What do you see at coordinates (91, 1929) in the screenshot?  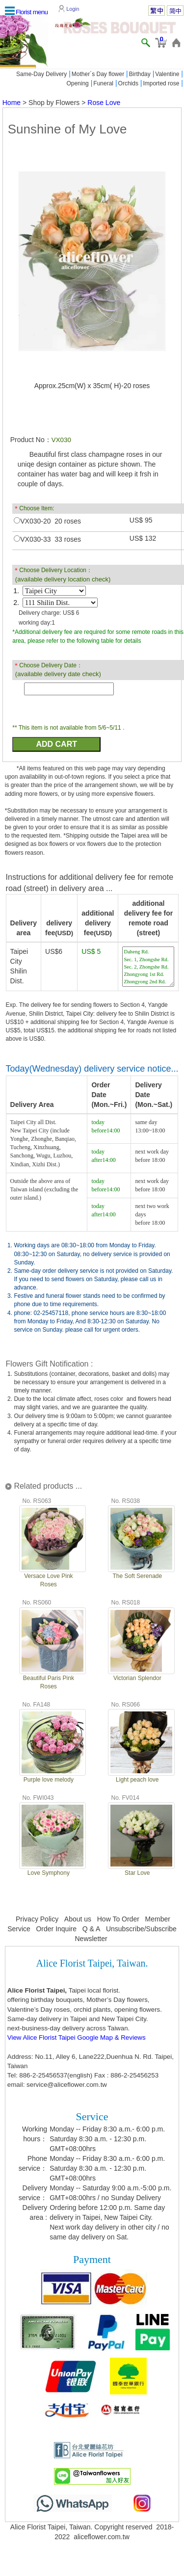 I see `Q & A` at bounding box center [91, 1929].